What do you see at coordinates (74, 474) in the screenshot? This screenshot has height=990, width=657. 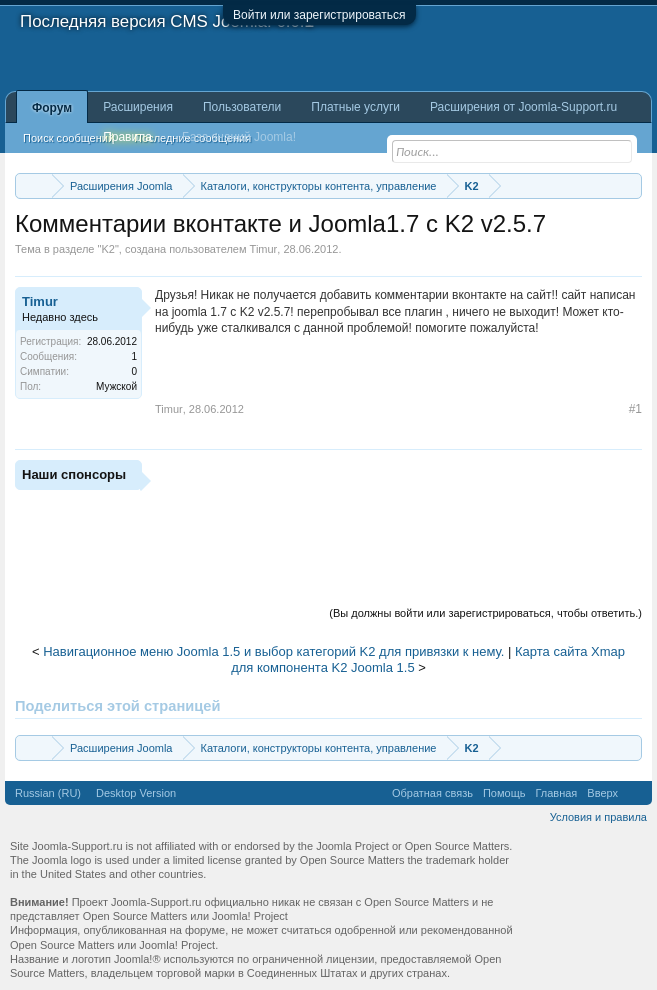 I see `Наши спонсоры` at bounding box center [74, 474].